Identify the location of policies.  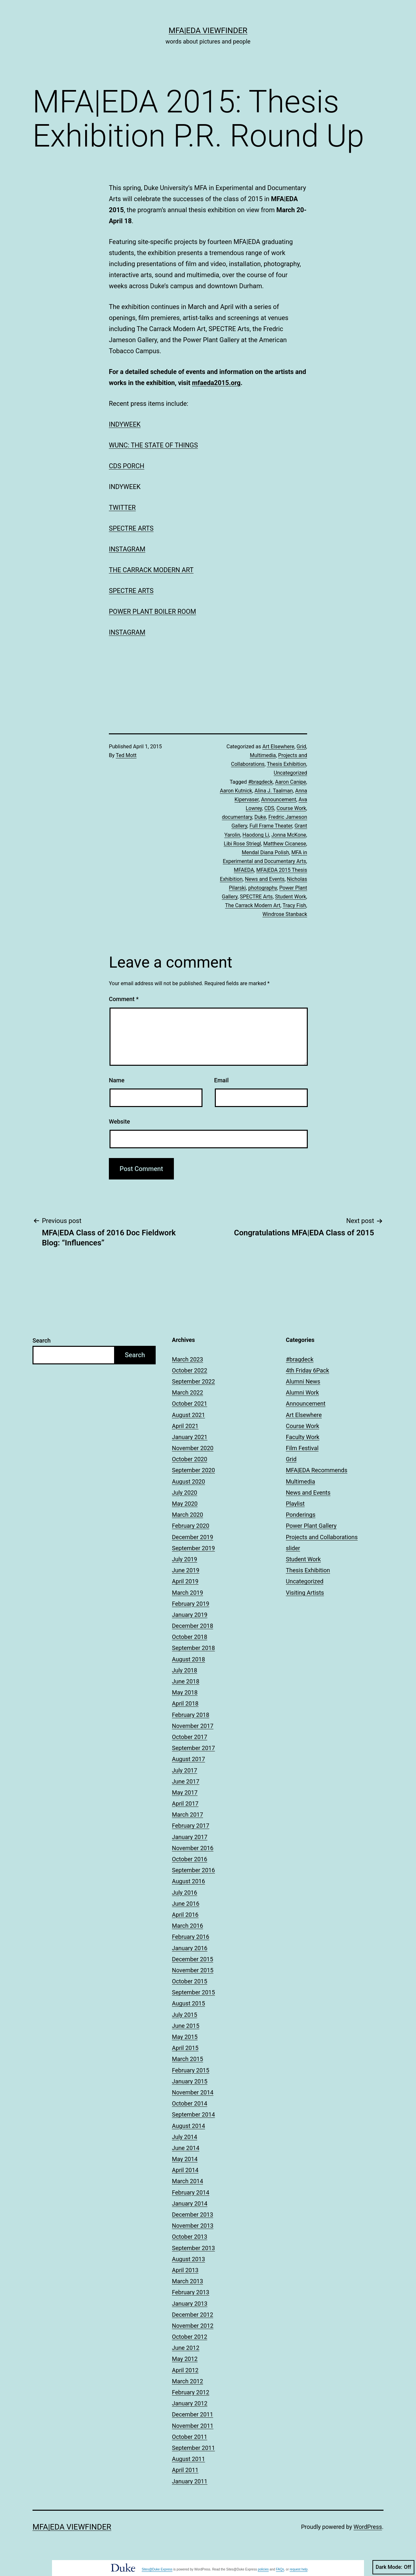
(263, 2569).